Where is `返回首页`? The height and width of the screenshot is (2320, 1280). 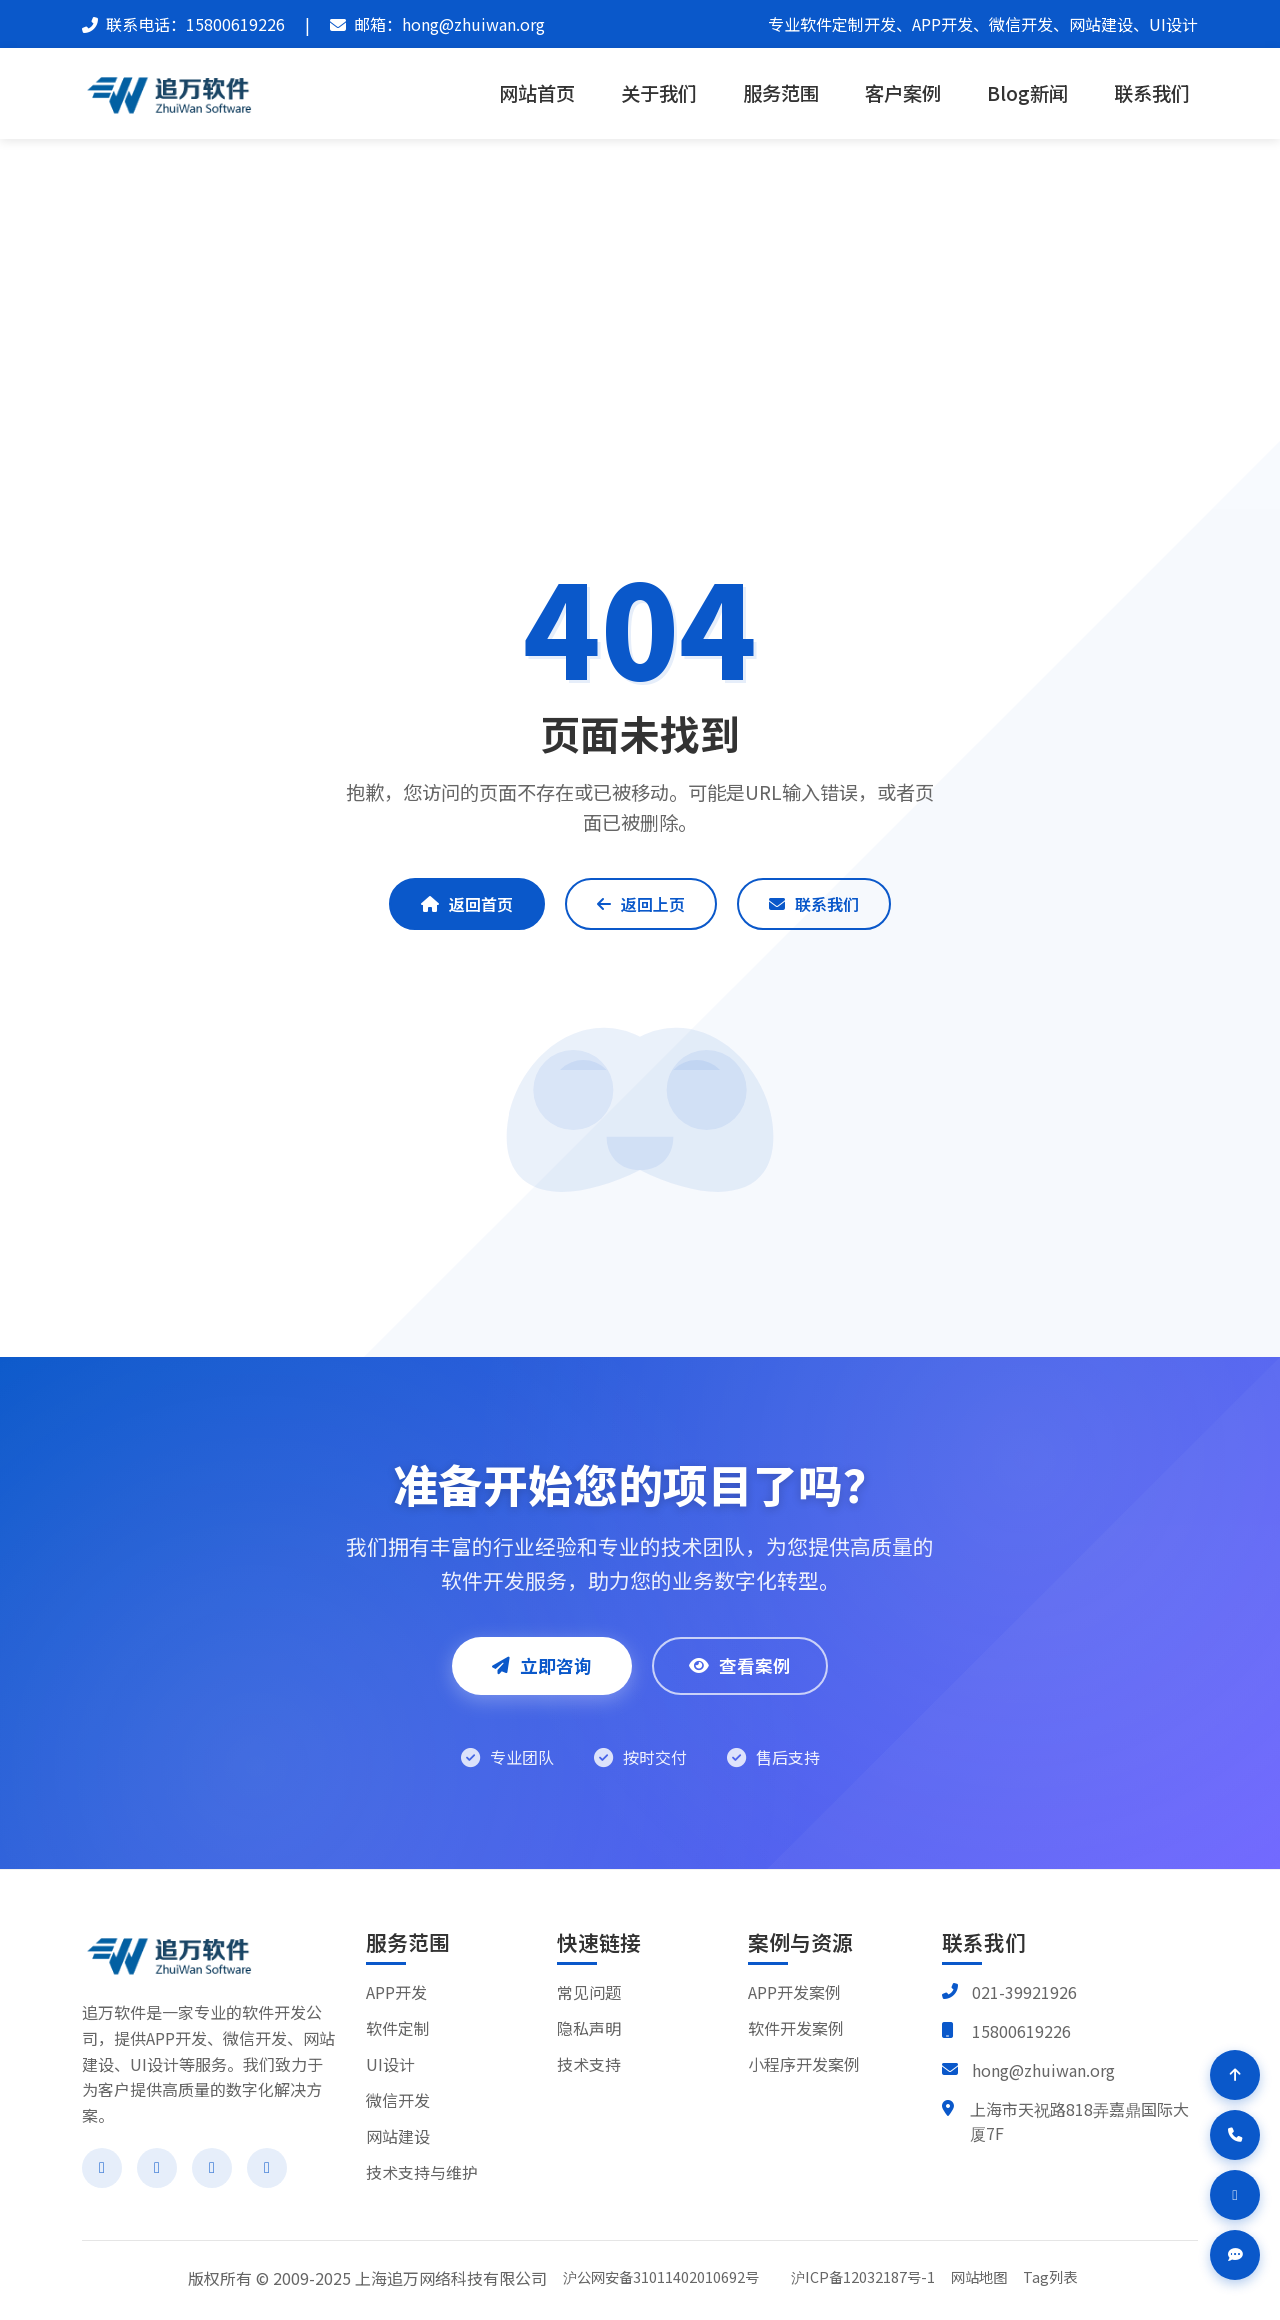
返回首页 is located at coordinates (467, 904).